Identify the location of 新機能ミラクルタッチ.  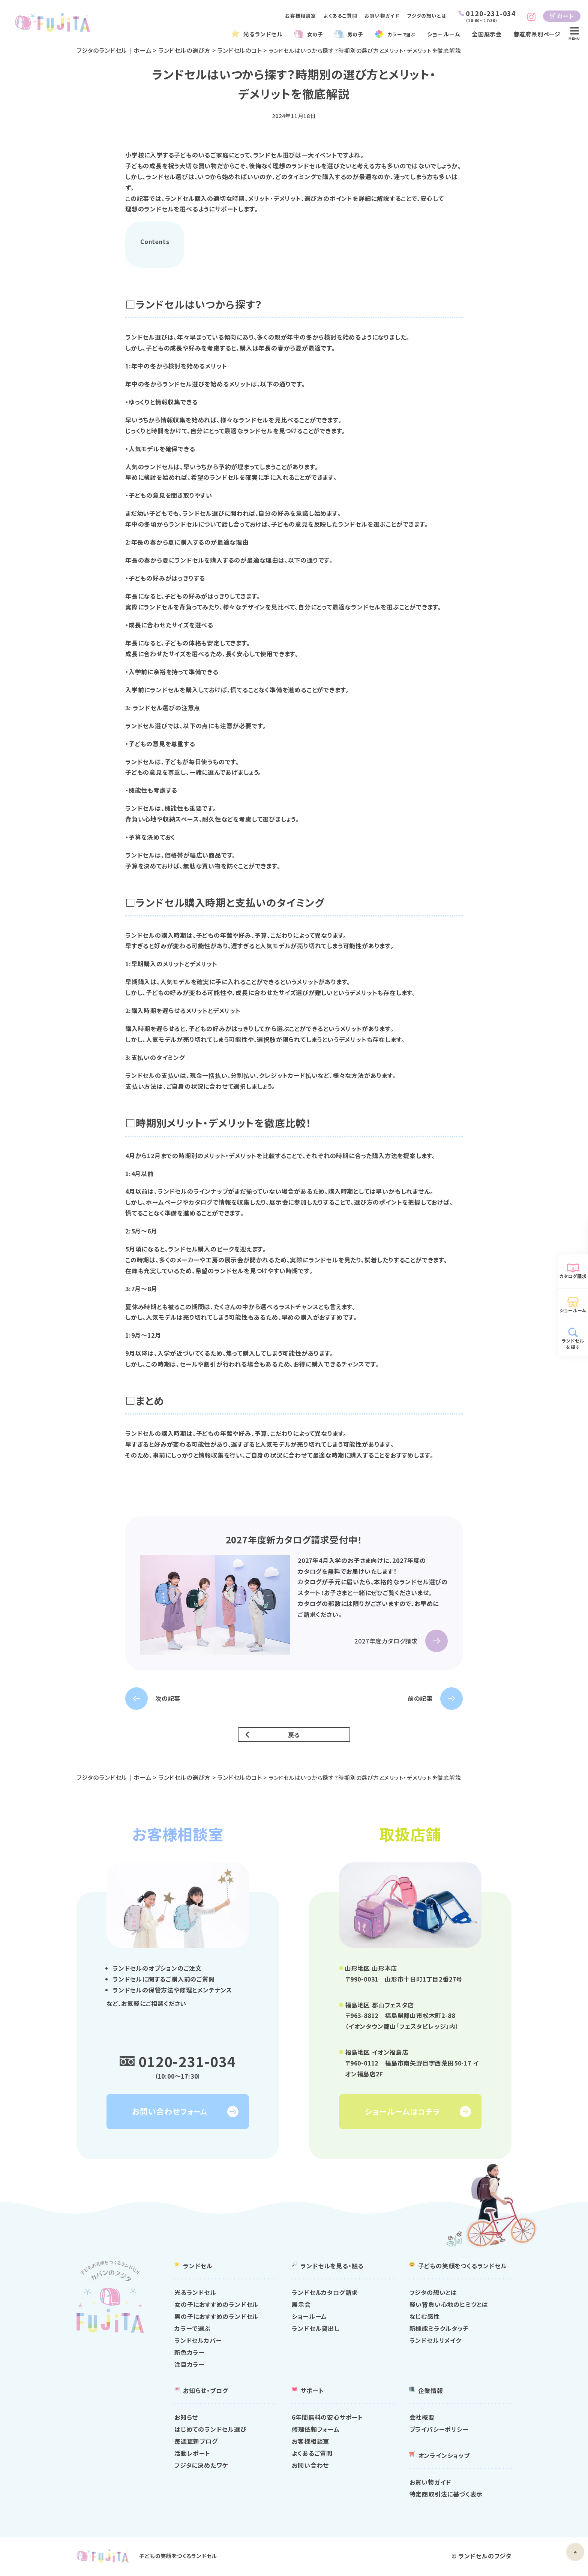
(439, 2329).